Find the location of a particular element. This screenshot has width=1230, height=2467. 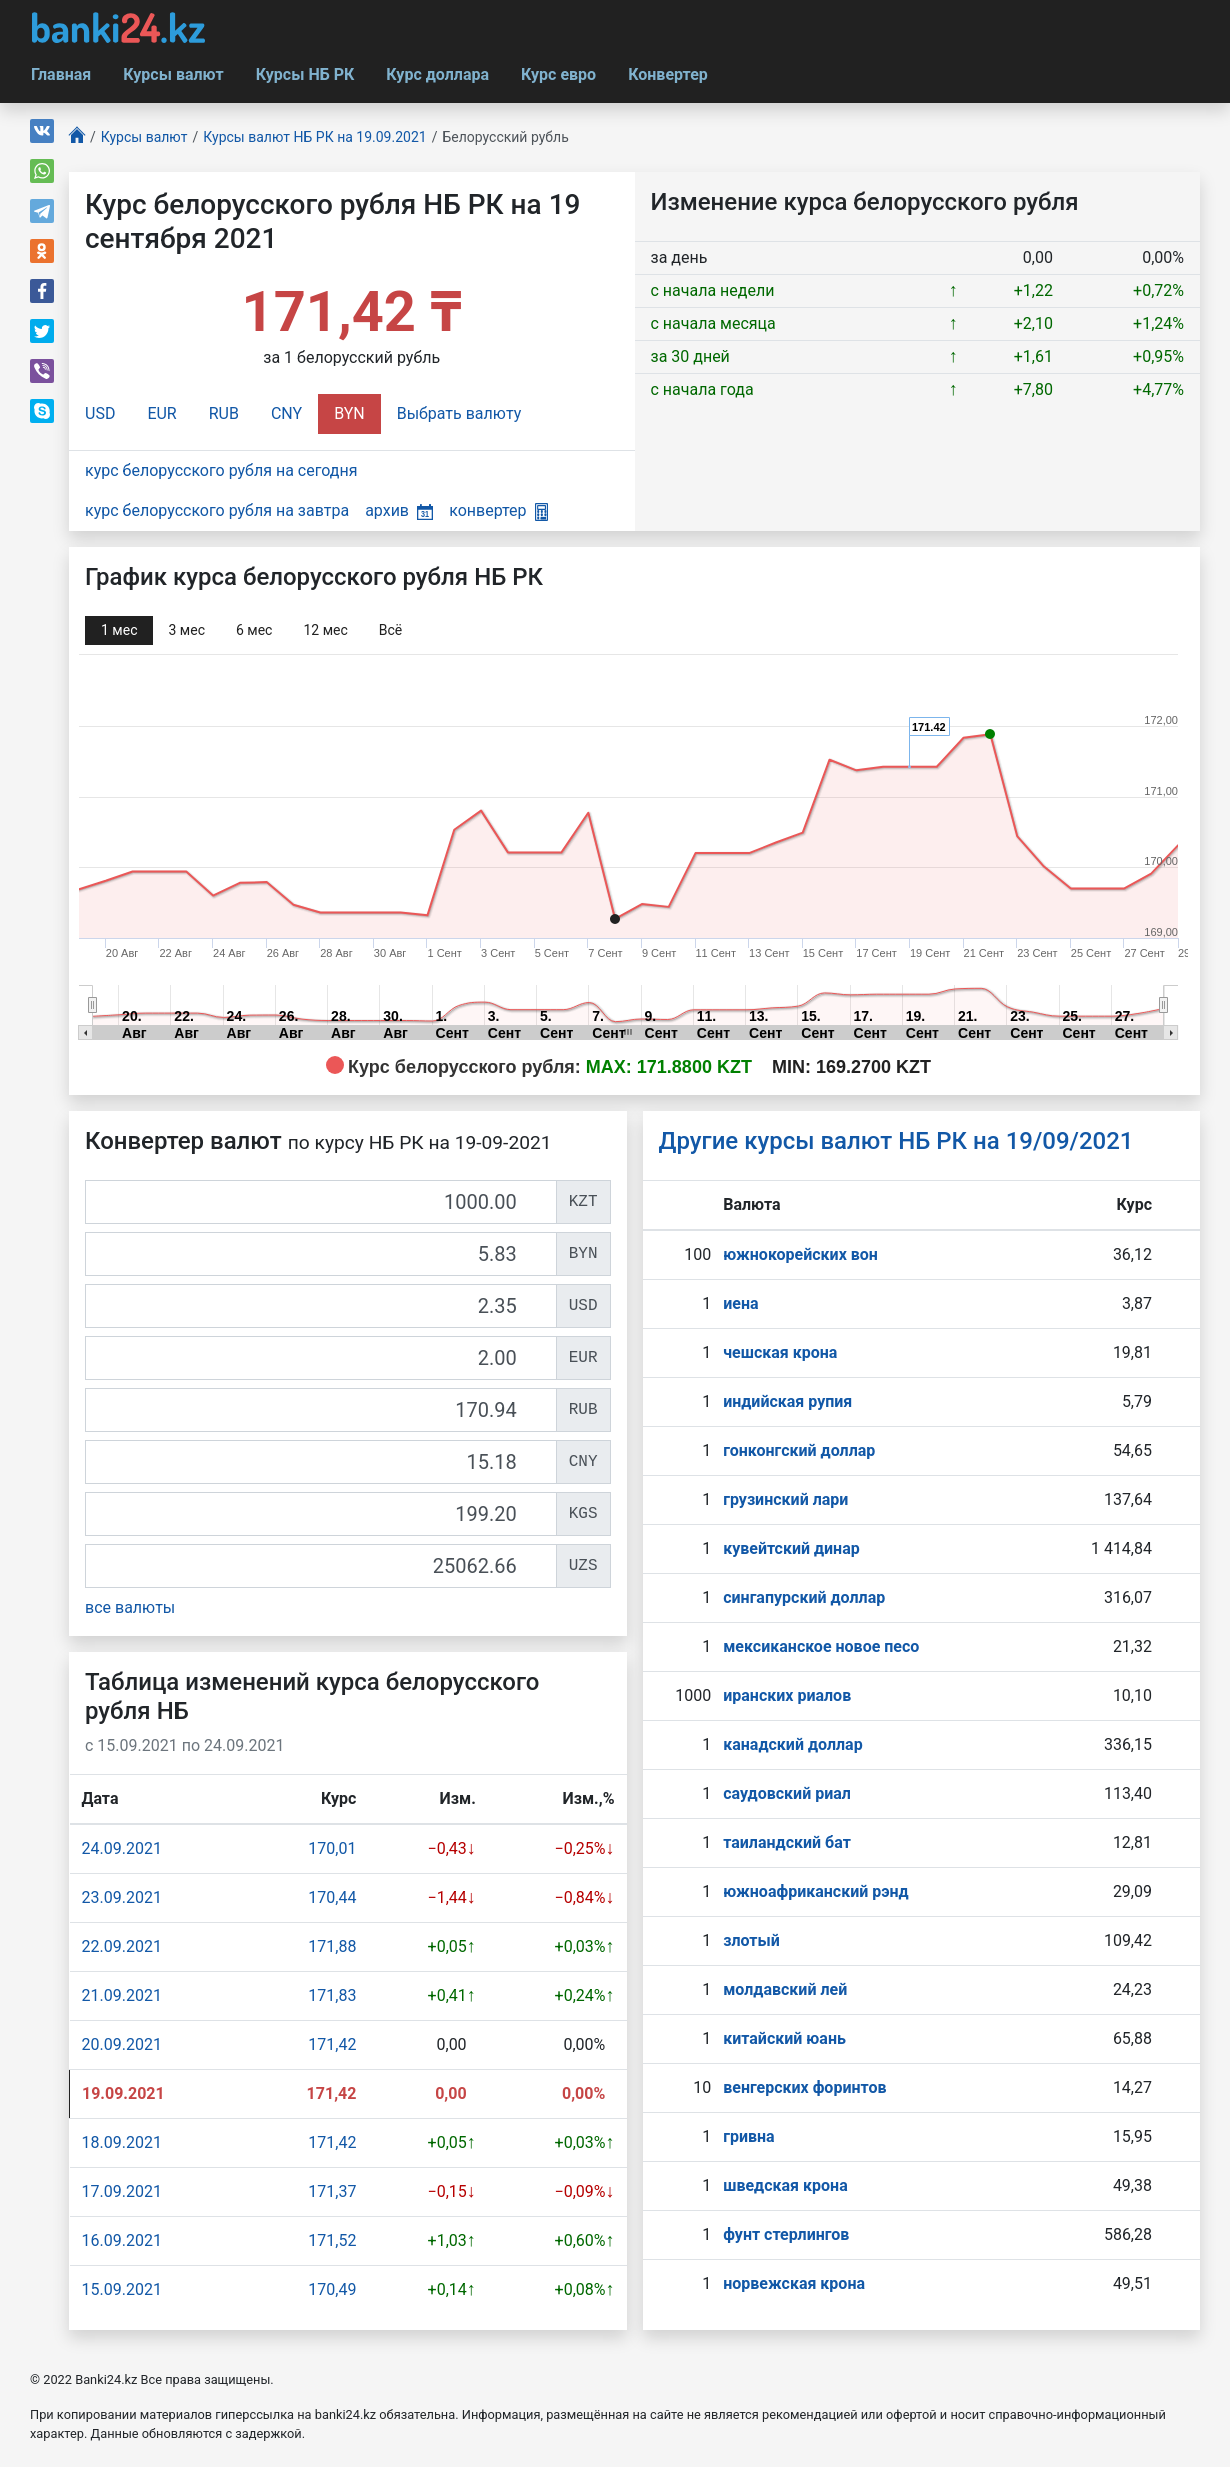

16.09.2021 is located at coordinates (122, 2240).